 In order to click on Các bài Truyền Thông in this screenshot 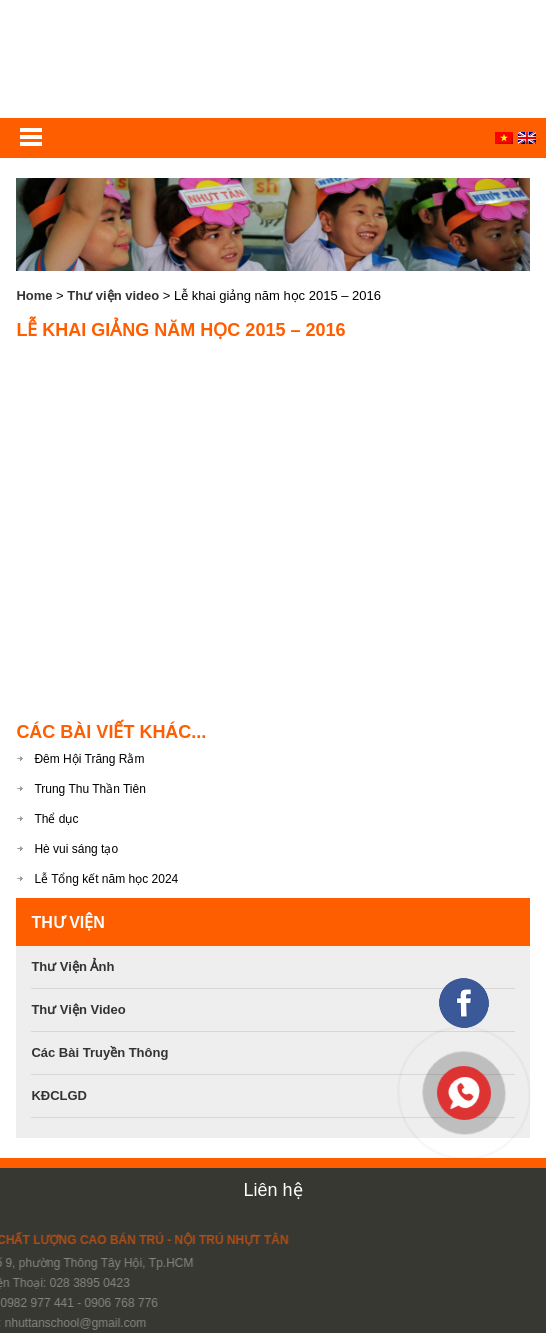, I will do `click(99, 1052)`.